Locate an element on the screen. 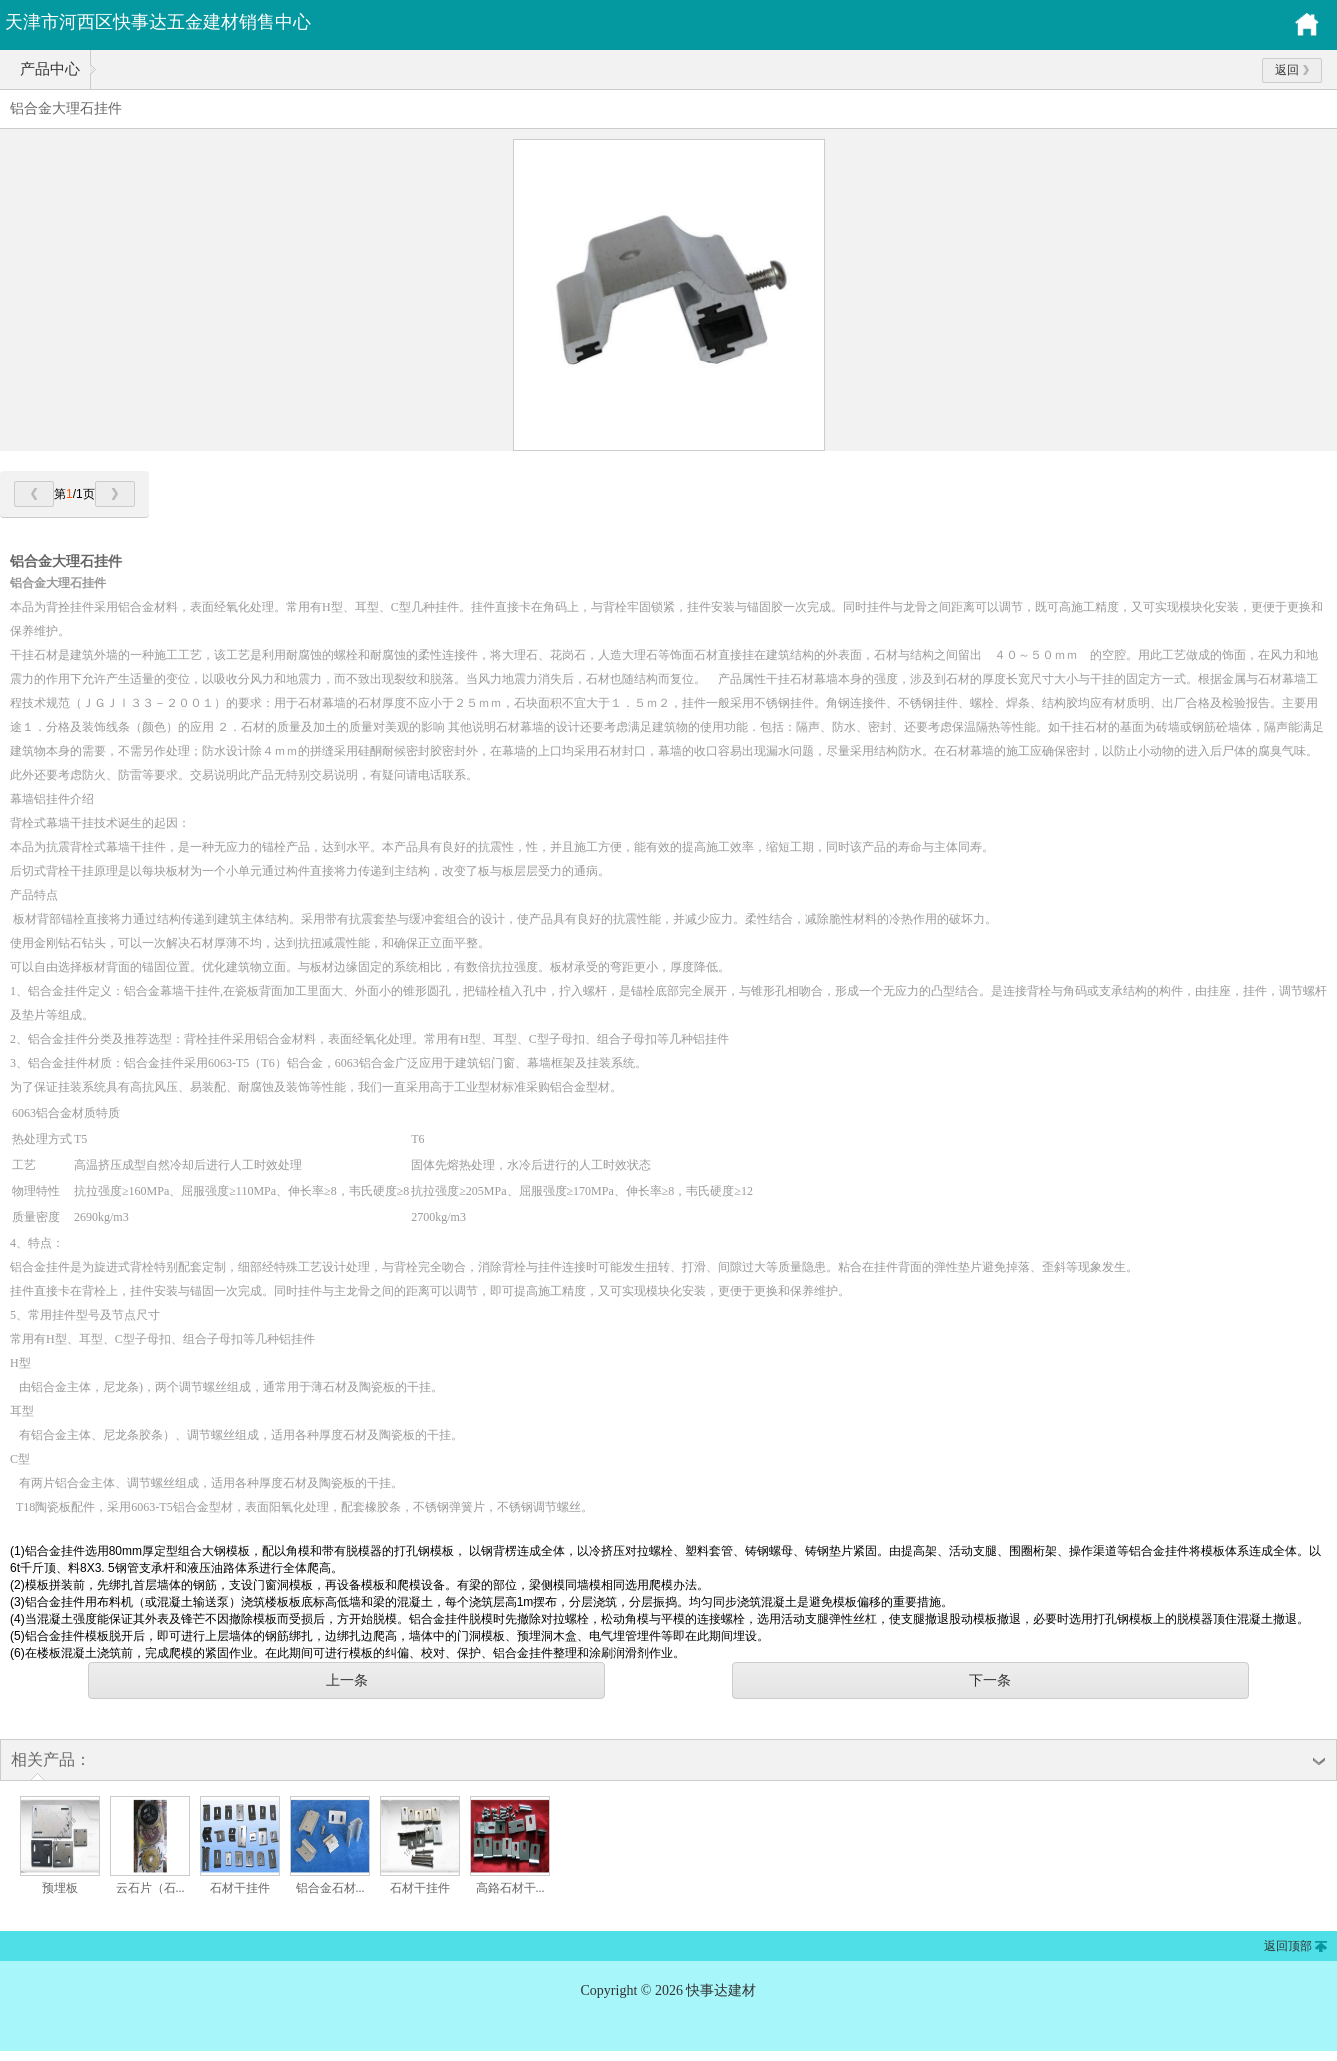  高鉻石材干... is located at coordinates (510, 1888).